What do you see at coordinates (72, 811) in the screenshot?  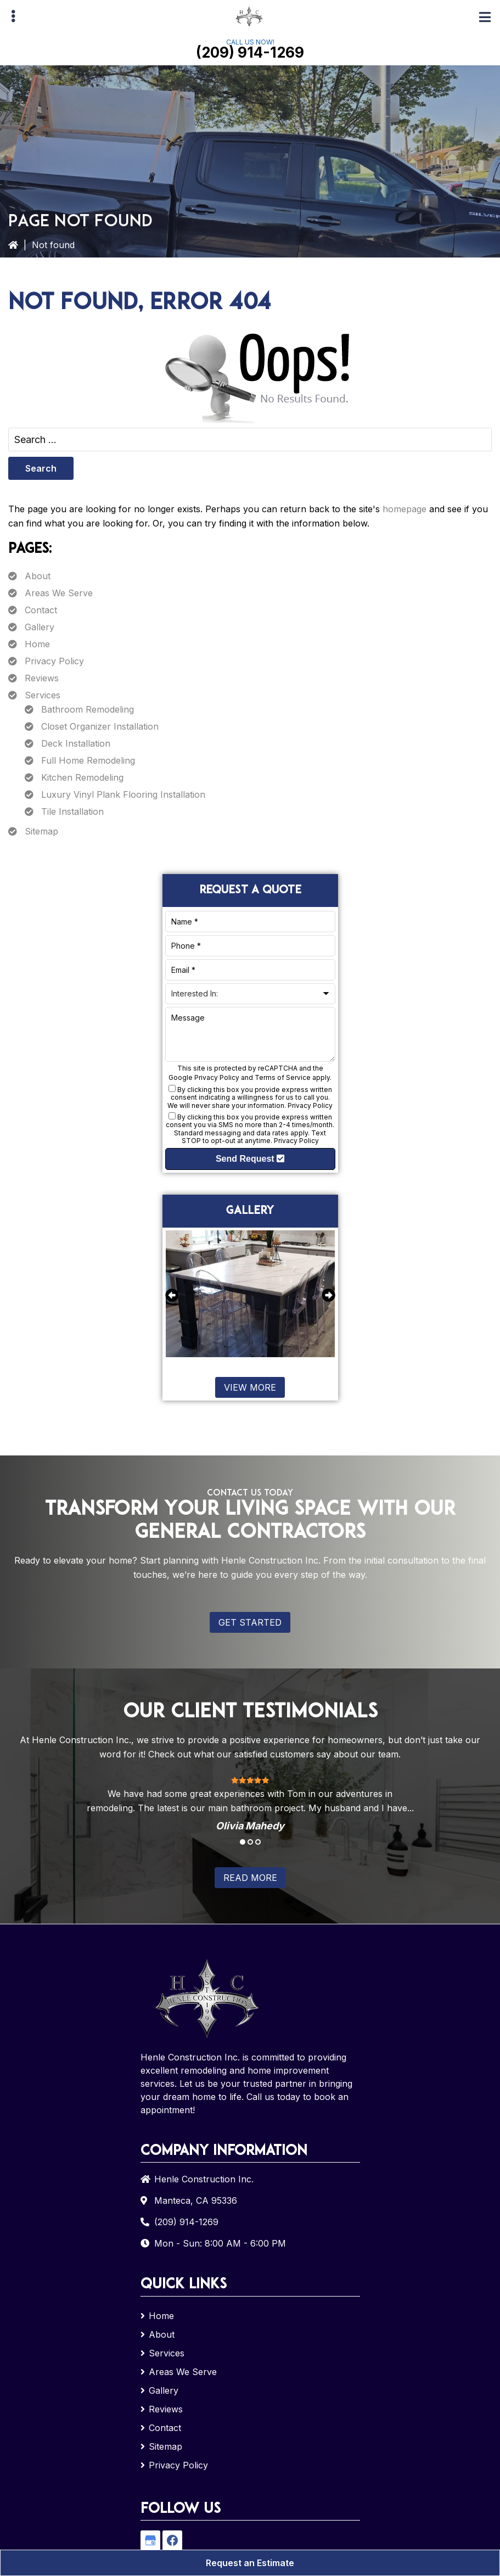 I see `Tile Installation` at bounding box center [72, 811].